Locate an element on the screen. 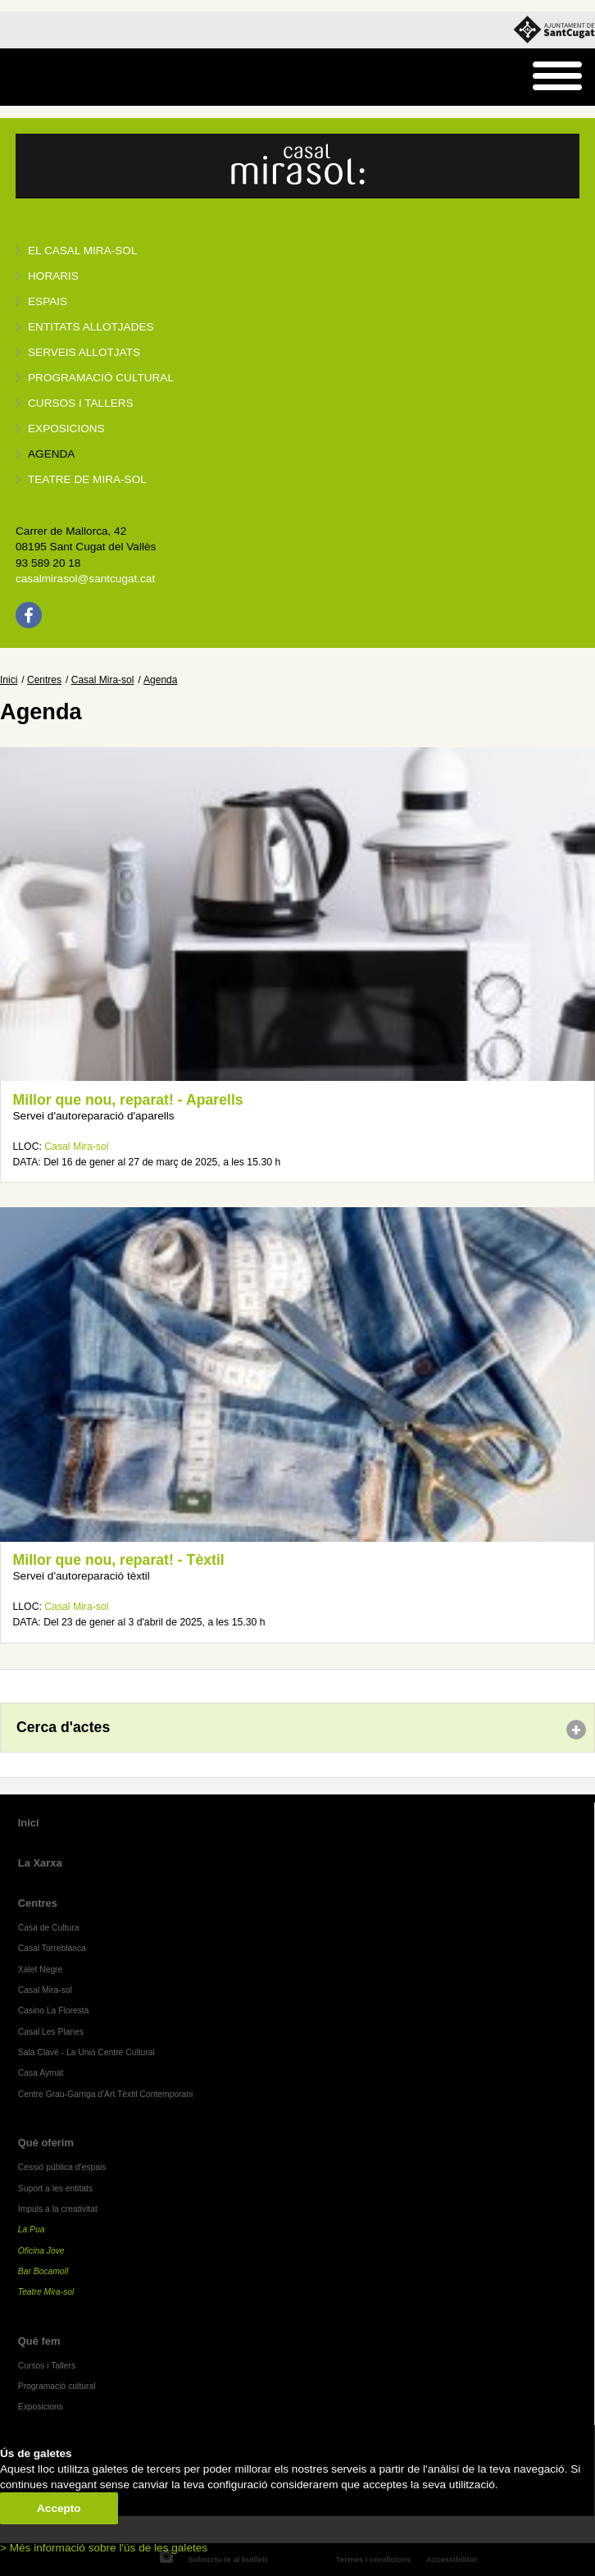 This screenshot has height=2576, width=595. Accepto is located at coordinates (59, 2508).